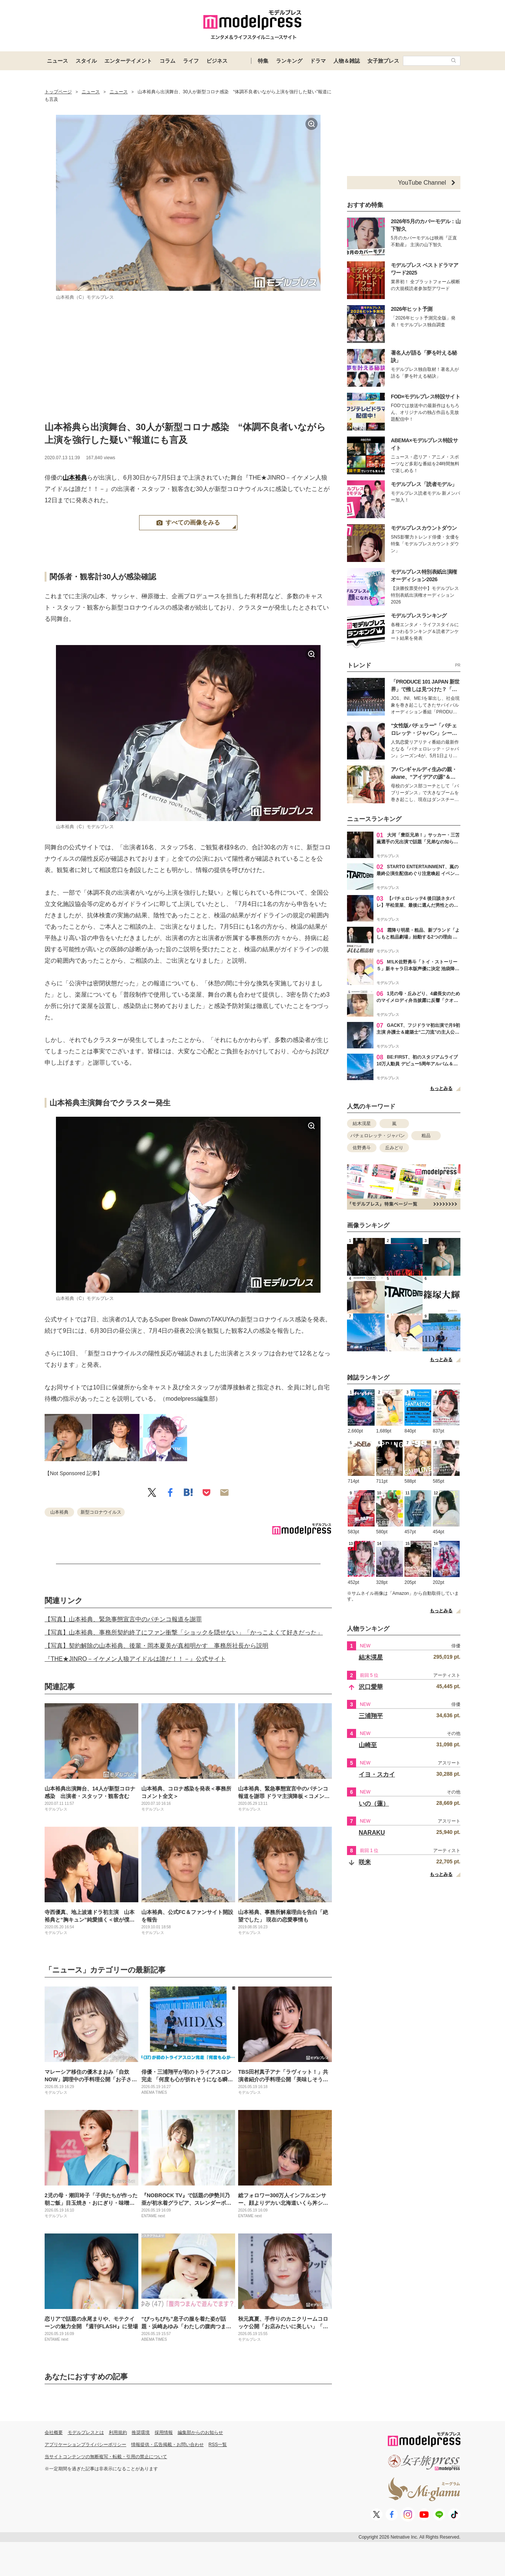  What do you see at coordinates (75, 477) in the screenshot?
I see `山本裕典` at bounding box center [75, 477].